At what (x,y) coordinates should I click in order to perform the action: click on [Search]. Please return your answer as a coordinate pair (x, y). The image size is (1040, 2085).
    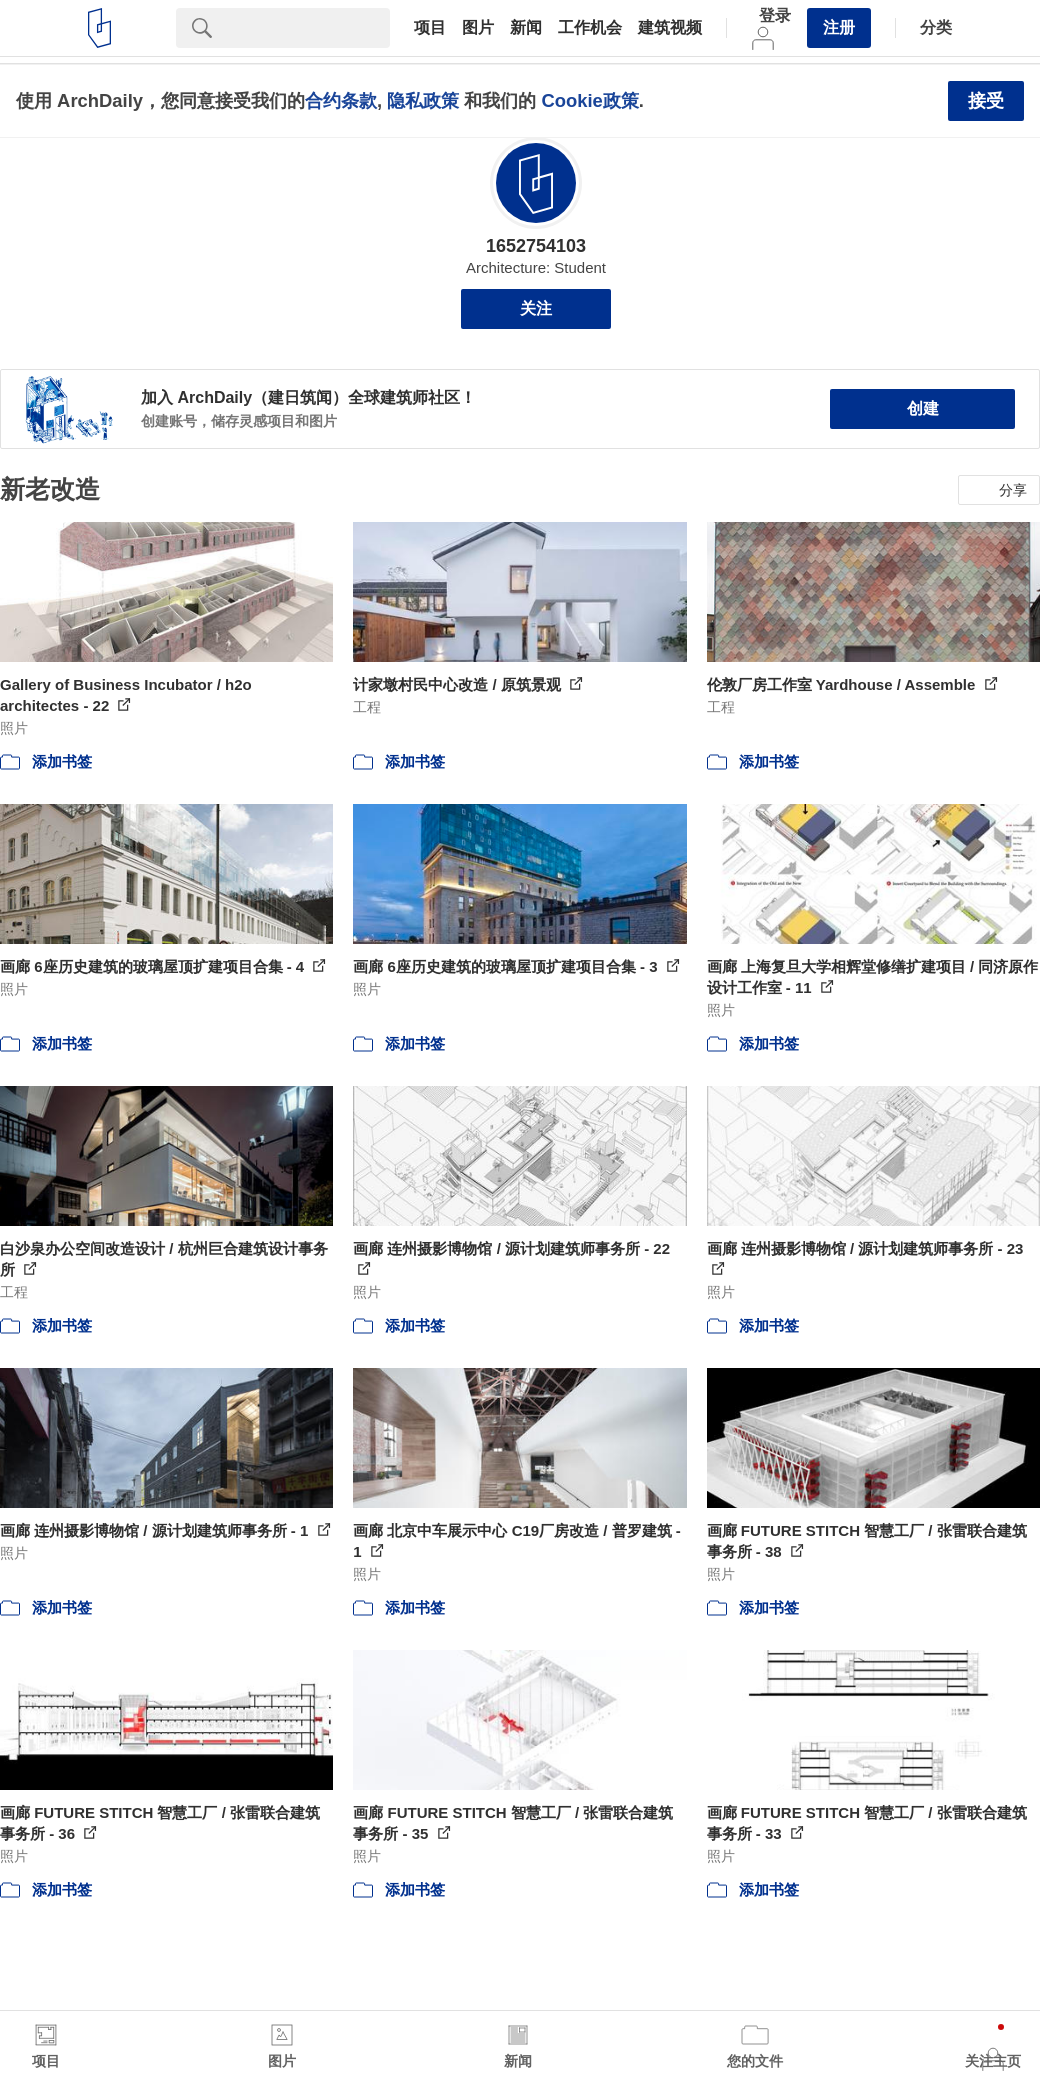
    Looking at the image, I should click on (309, 28).